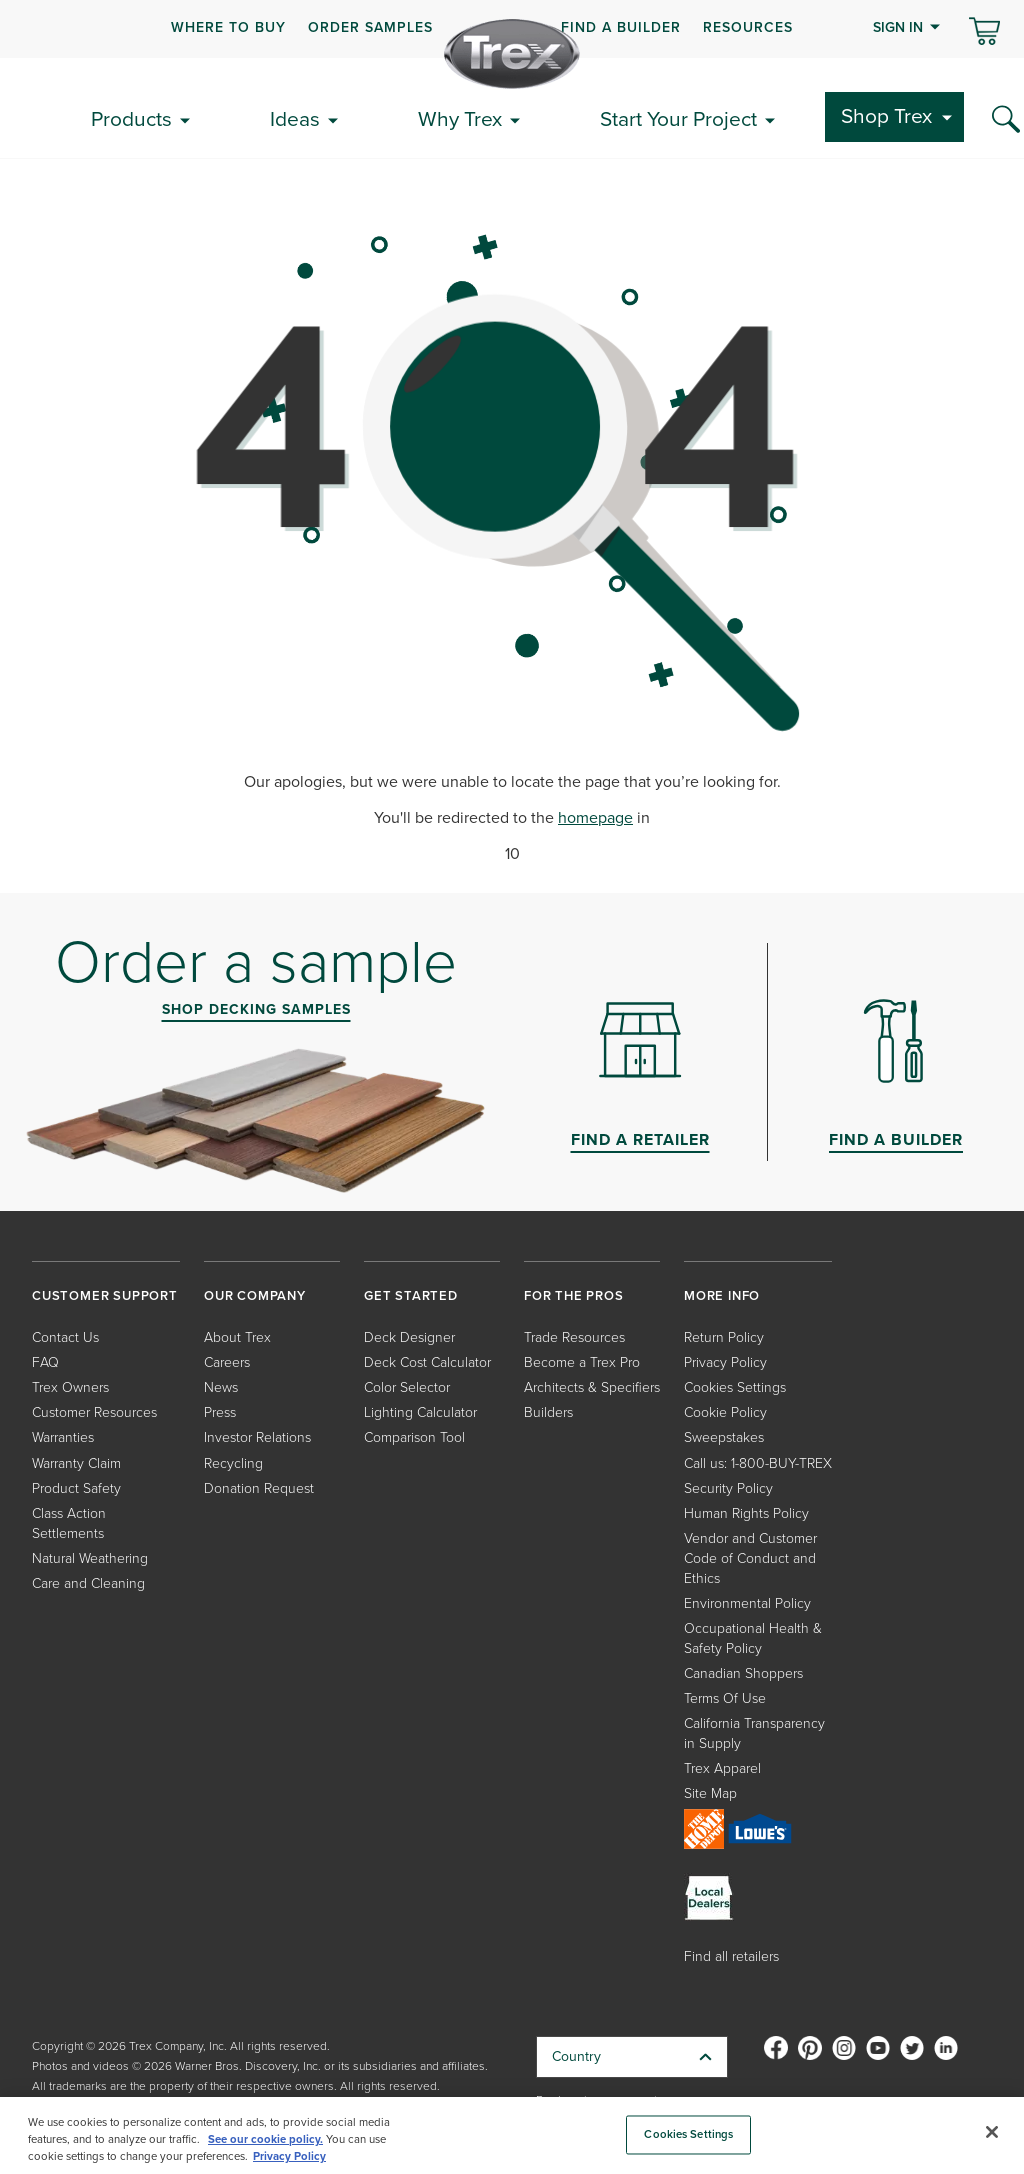 The width and height of the screenshot is (1024, 2174). I want to click on Care and Cleaning, so click(88, 1583).